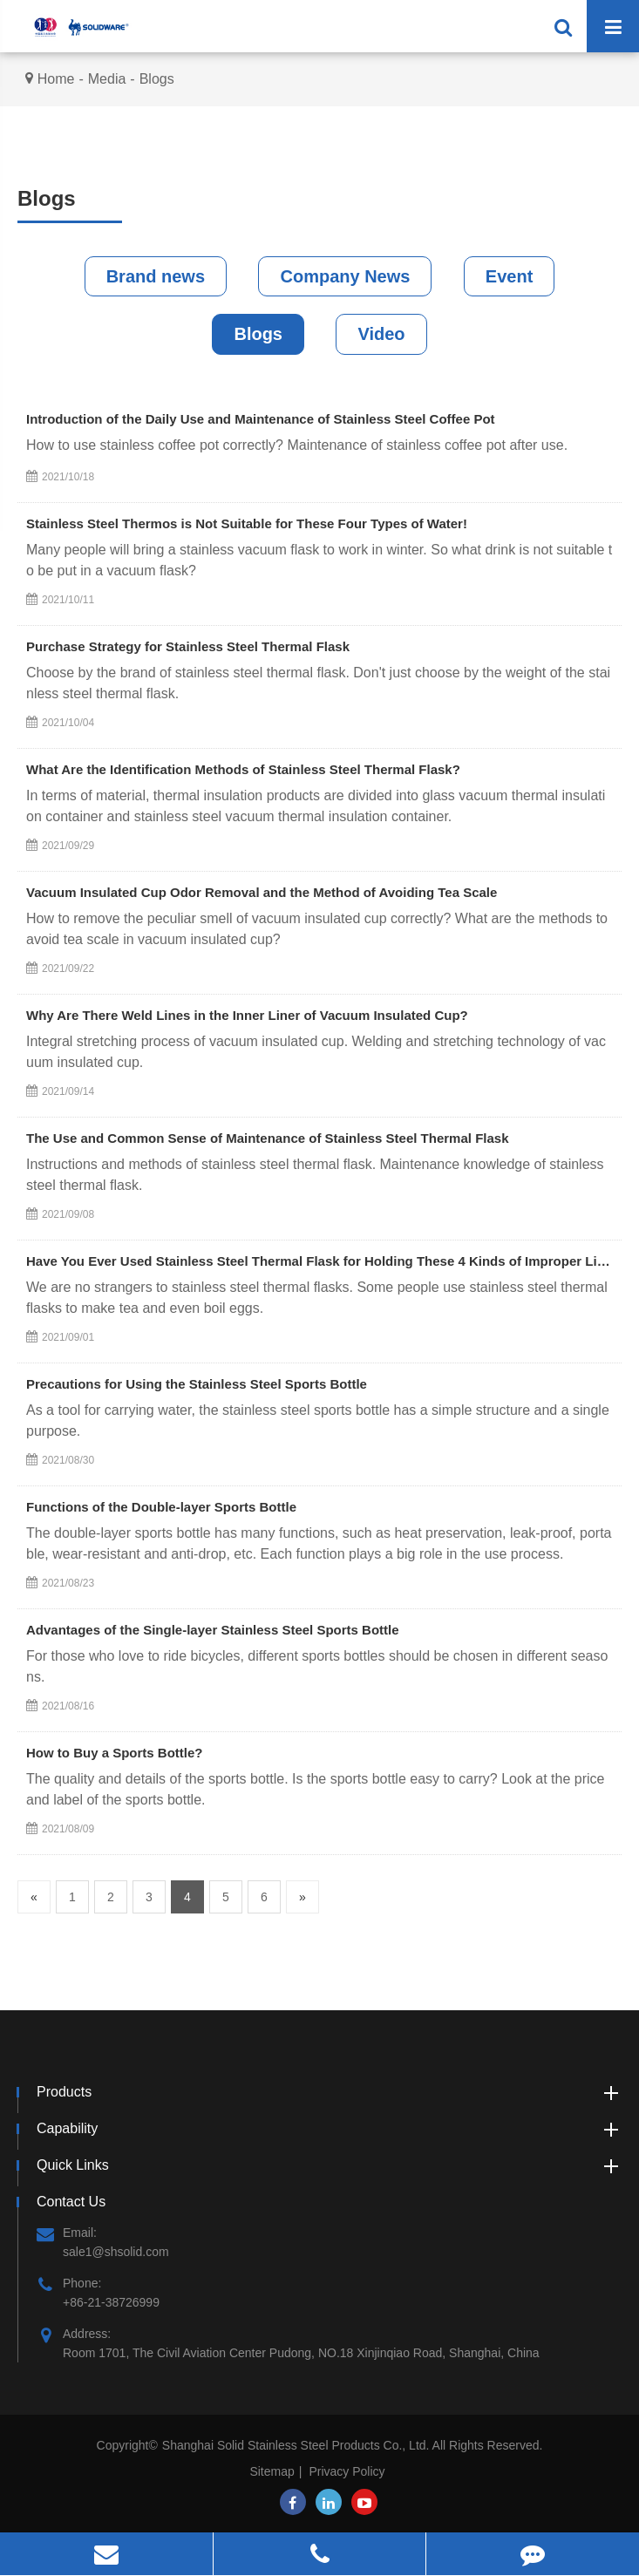  I want to click on Have You Ever Used Stainless Steel Thermal Flask for Holding These 4 Kinds of Improper Liquids, so click(319, 1261).